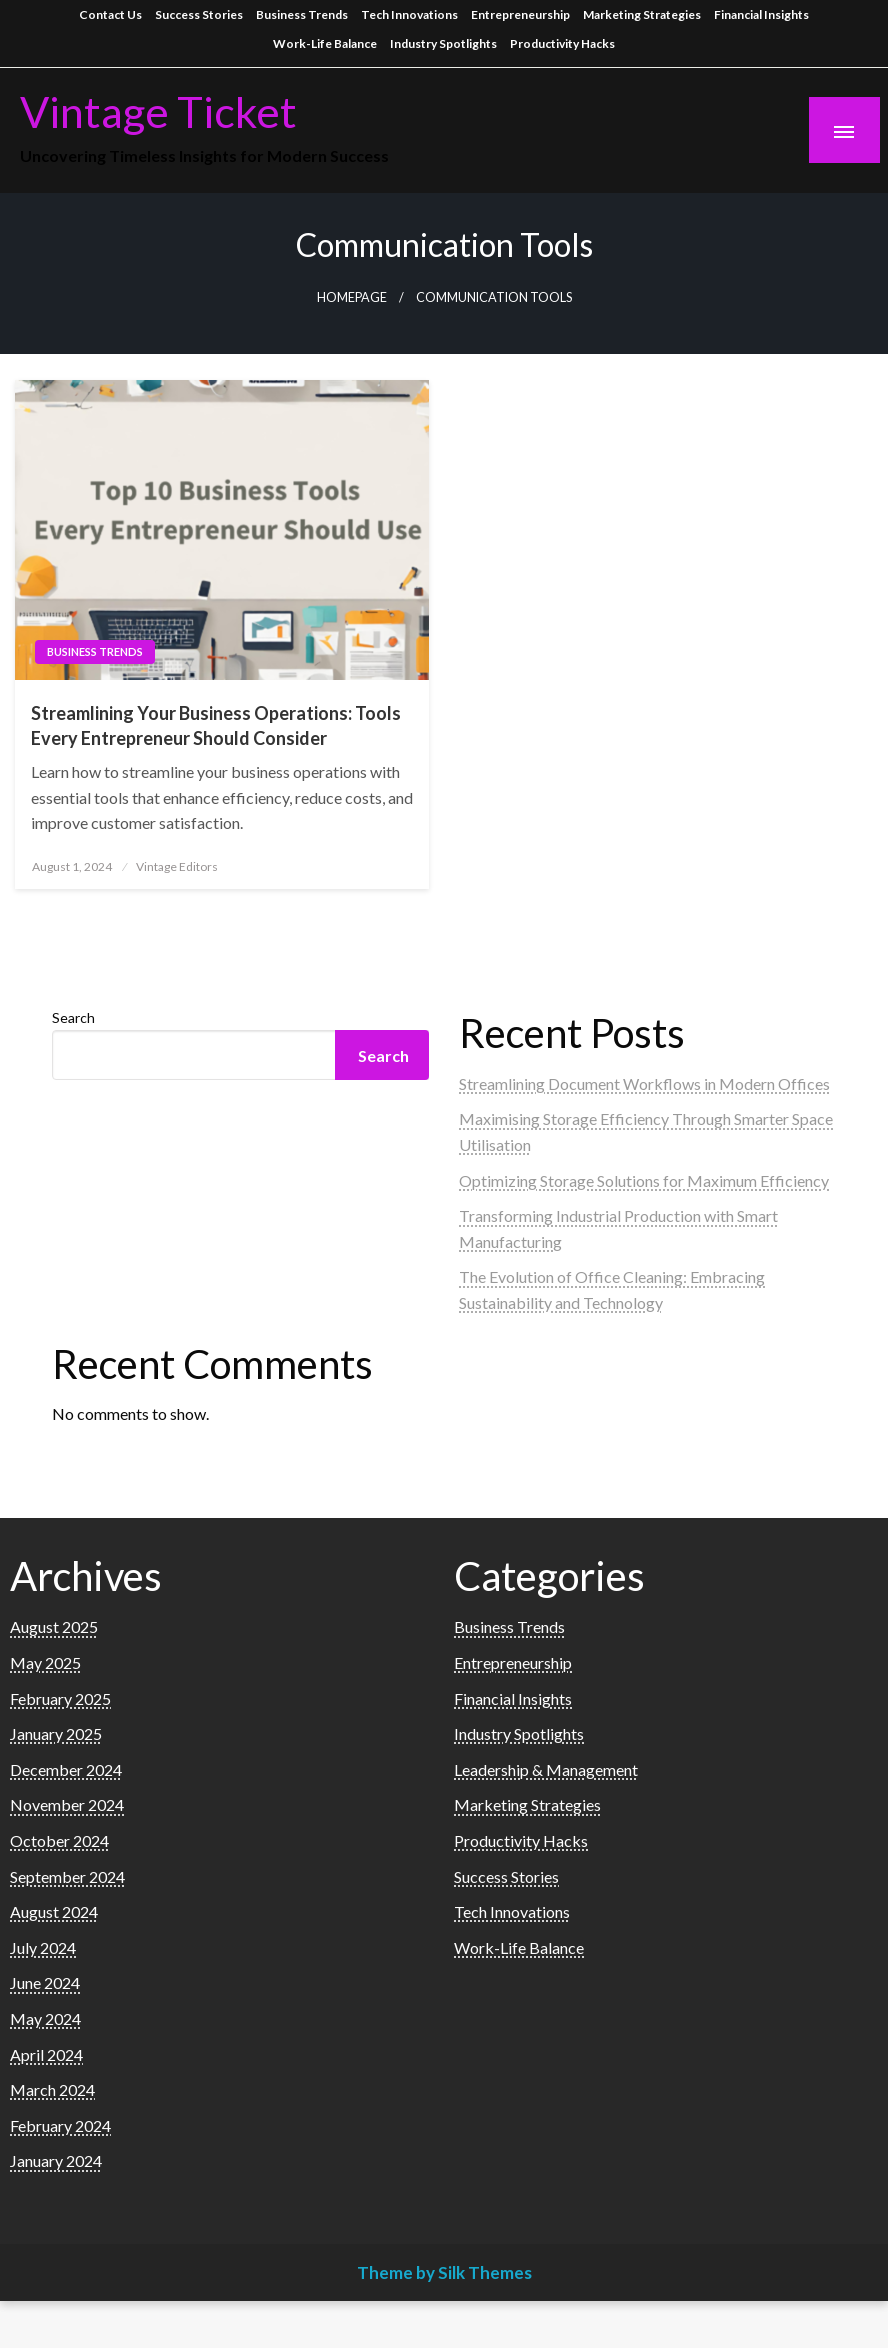 The width and height of the screenshot is (888, 2348). What do you see at coordinates (60, 1698) in the screenshot?
I see `February 2025` at bounding box center [60, 1698].